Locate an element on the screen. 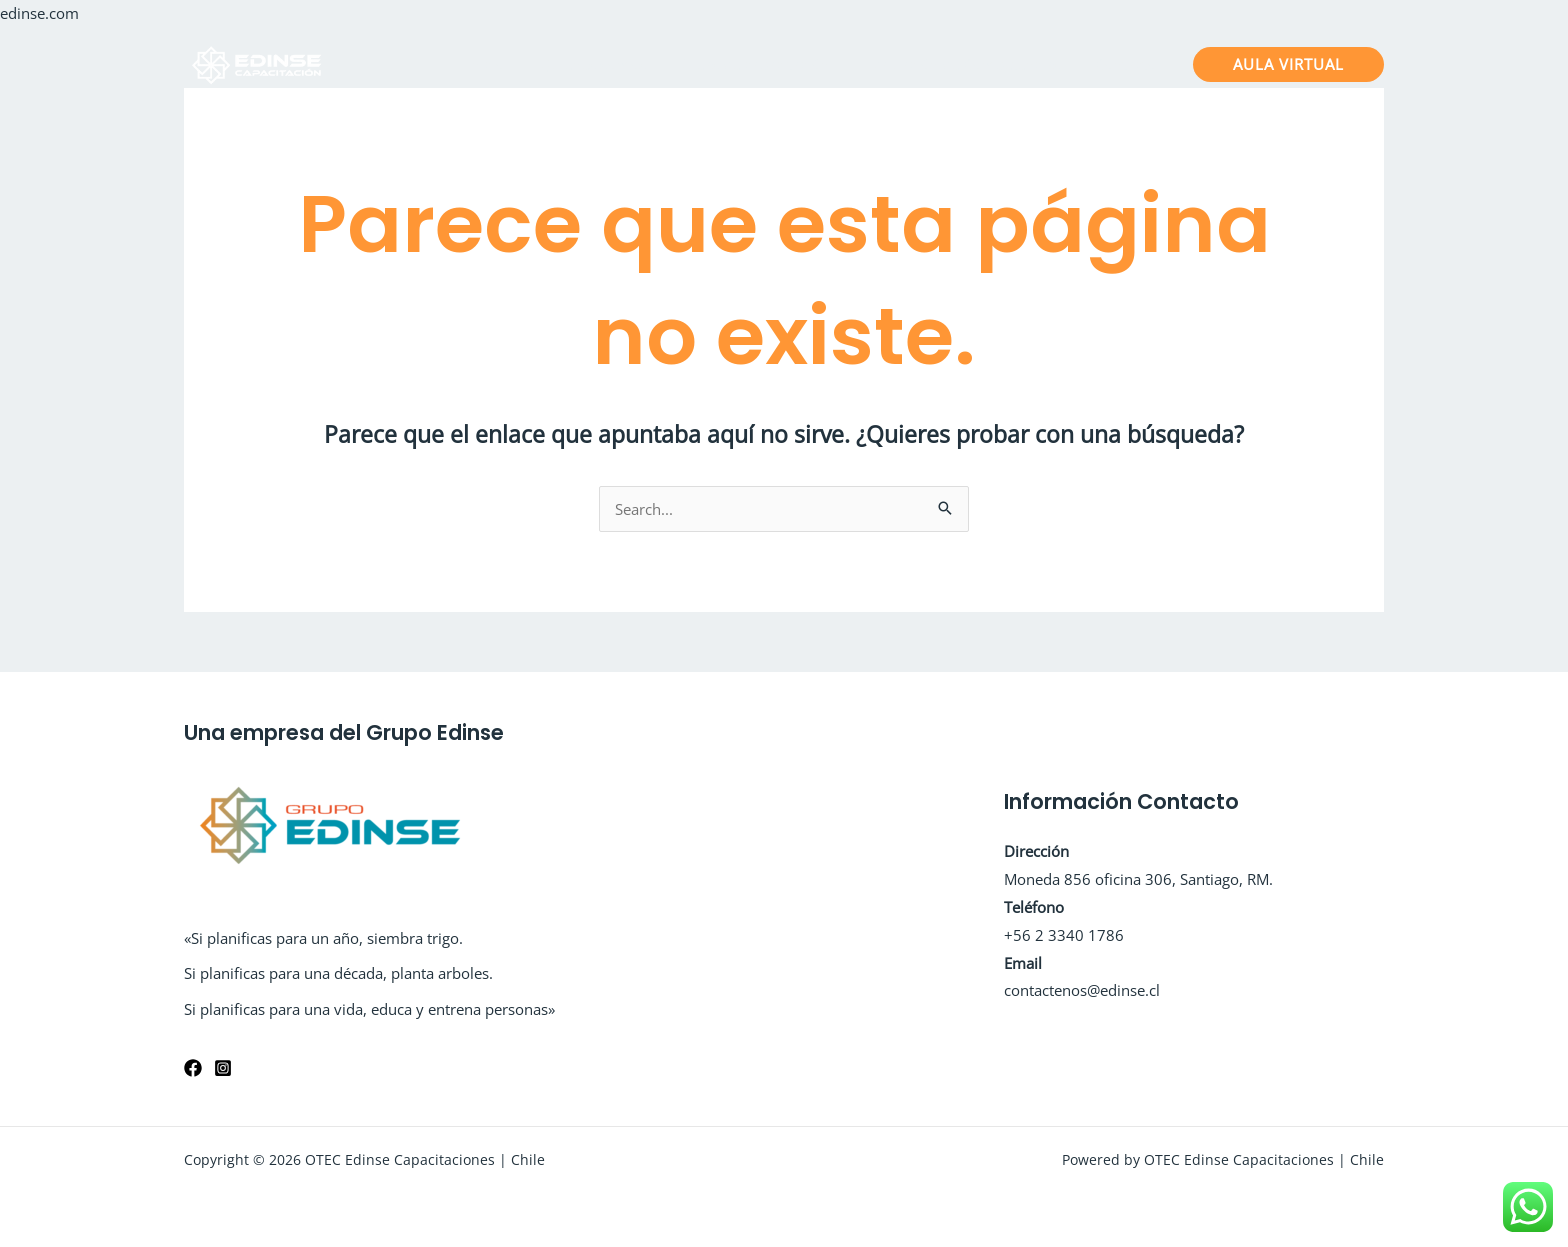  [Instagram] is located at coordinates (223, 1068).